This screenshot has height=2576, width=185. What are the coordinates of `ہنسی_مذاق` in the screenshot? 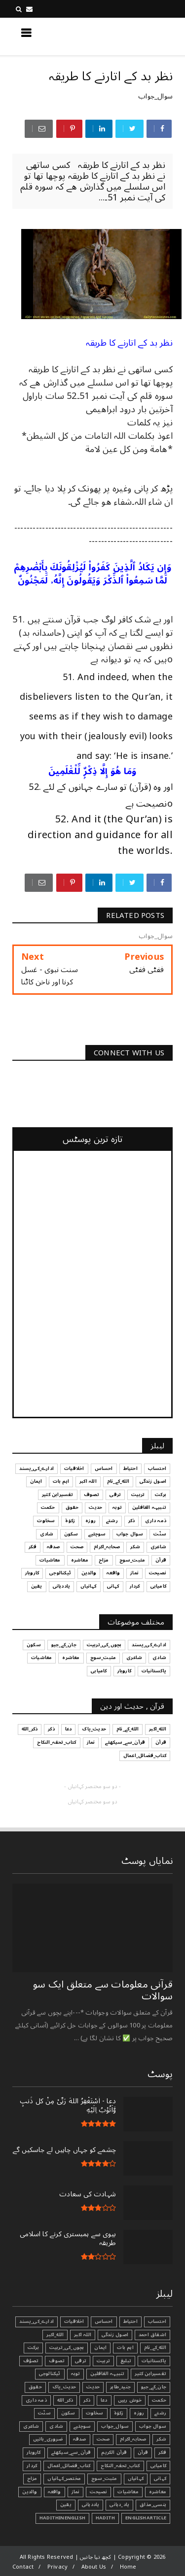 It's located at (153, 2505).